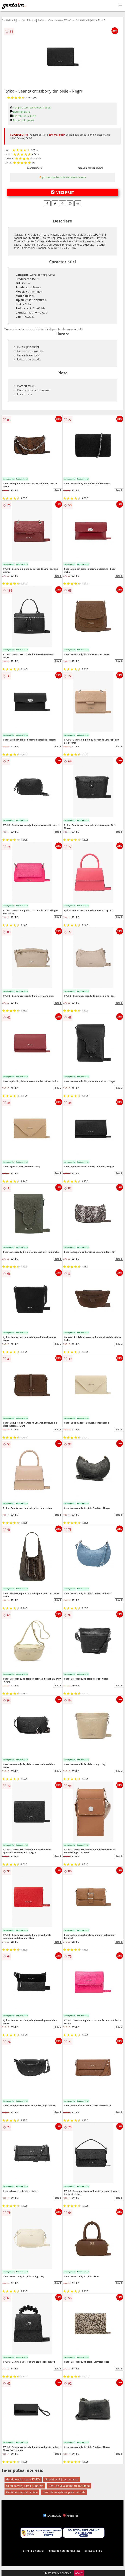 The image size is (125, 2576). Describe the element at coordinates (79, 2573) in the screenshot. I see `Accept` at that location.